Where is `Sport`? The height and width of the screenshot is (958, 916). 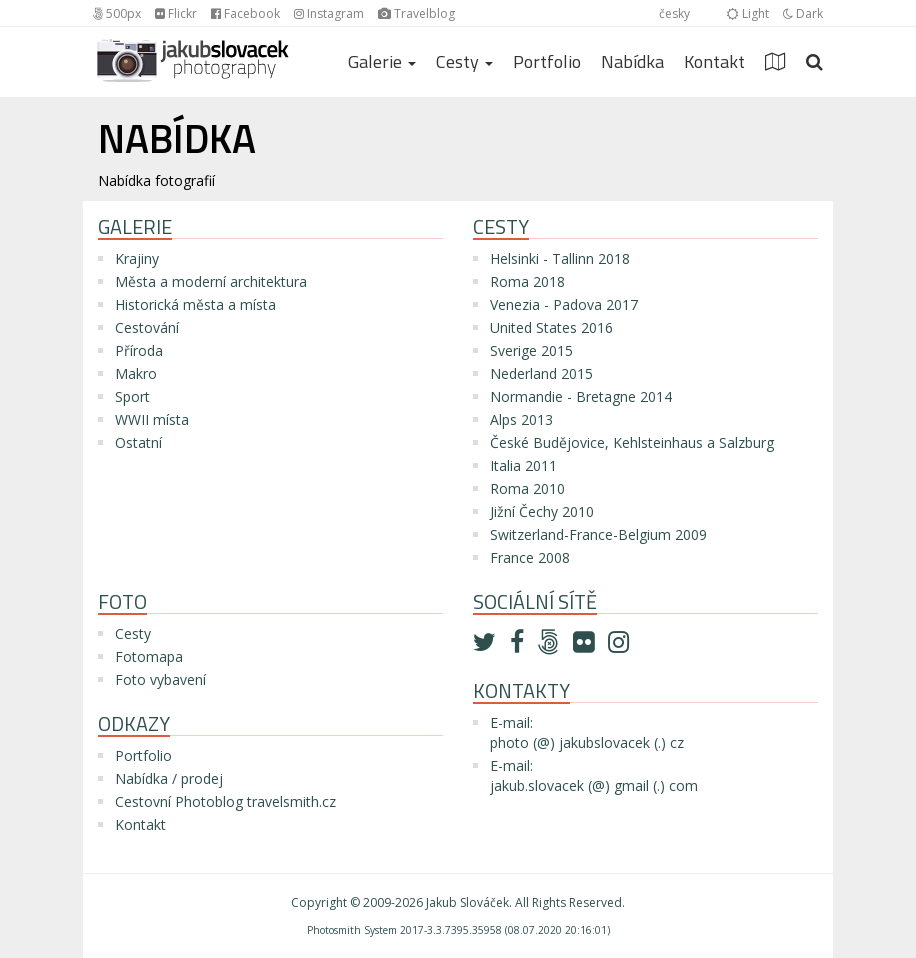
Sport is located at coordinates (132, 396).